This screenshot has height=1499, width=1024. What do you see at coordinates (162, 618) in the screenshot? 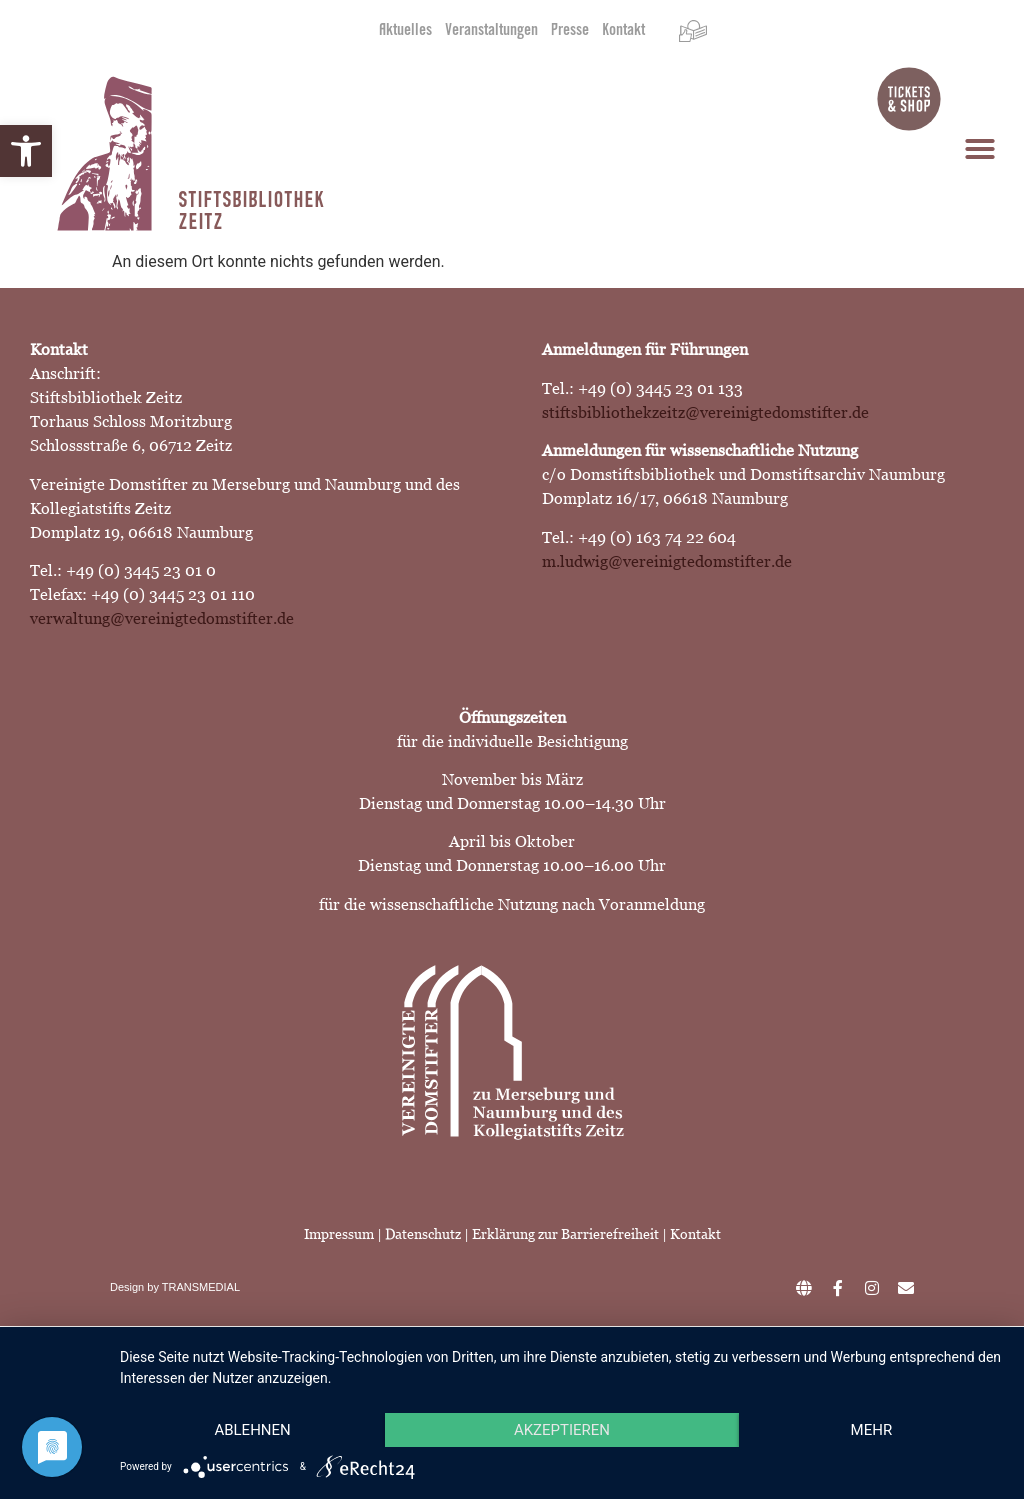
I see `verwaltung@vereinigtedomstifter.de` at bounding box center [162, 618].